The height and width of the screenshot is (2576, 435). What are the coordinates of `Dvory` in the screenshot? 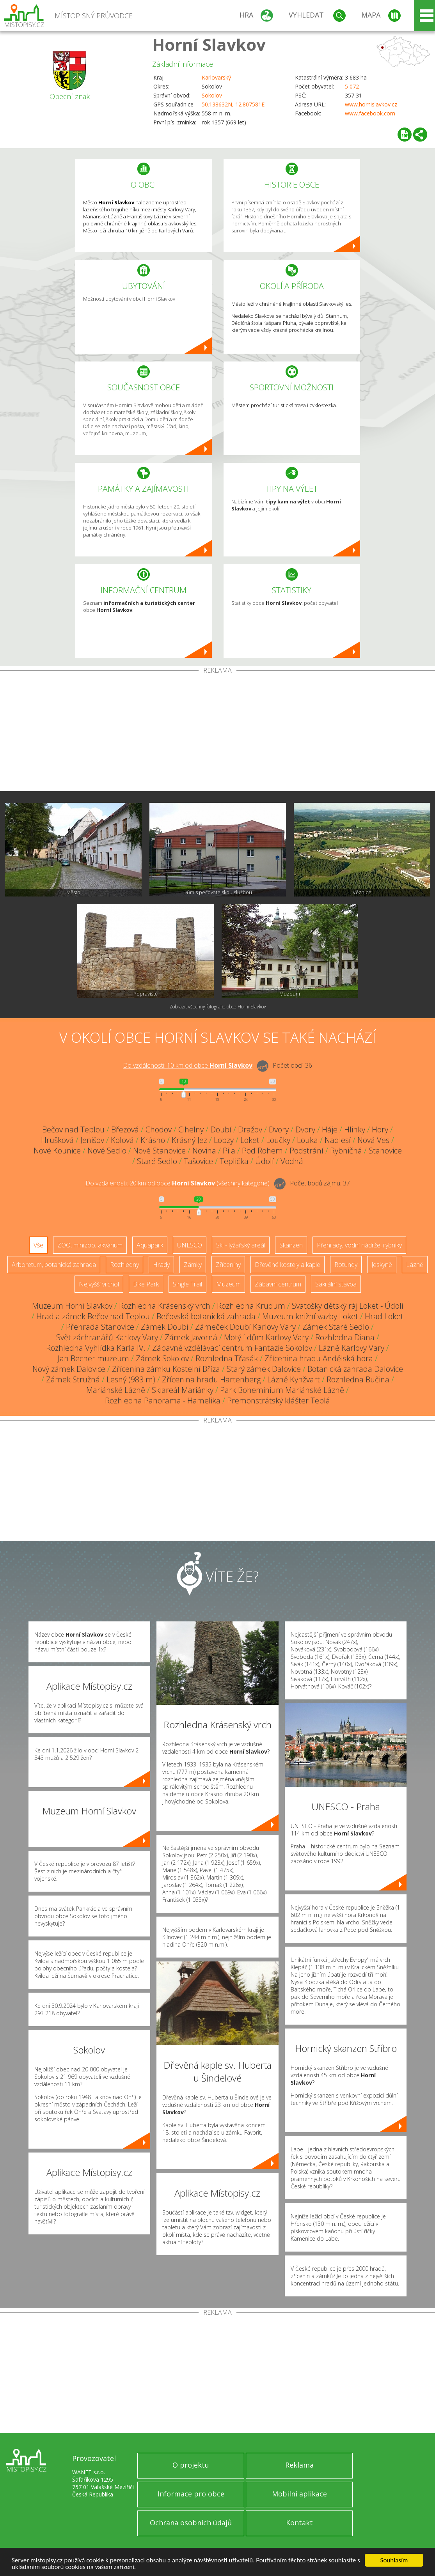 It's located at (279, 1129).